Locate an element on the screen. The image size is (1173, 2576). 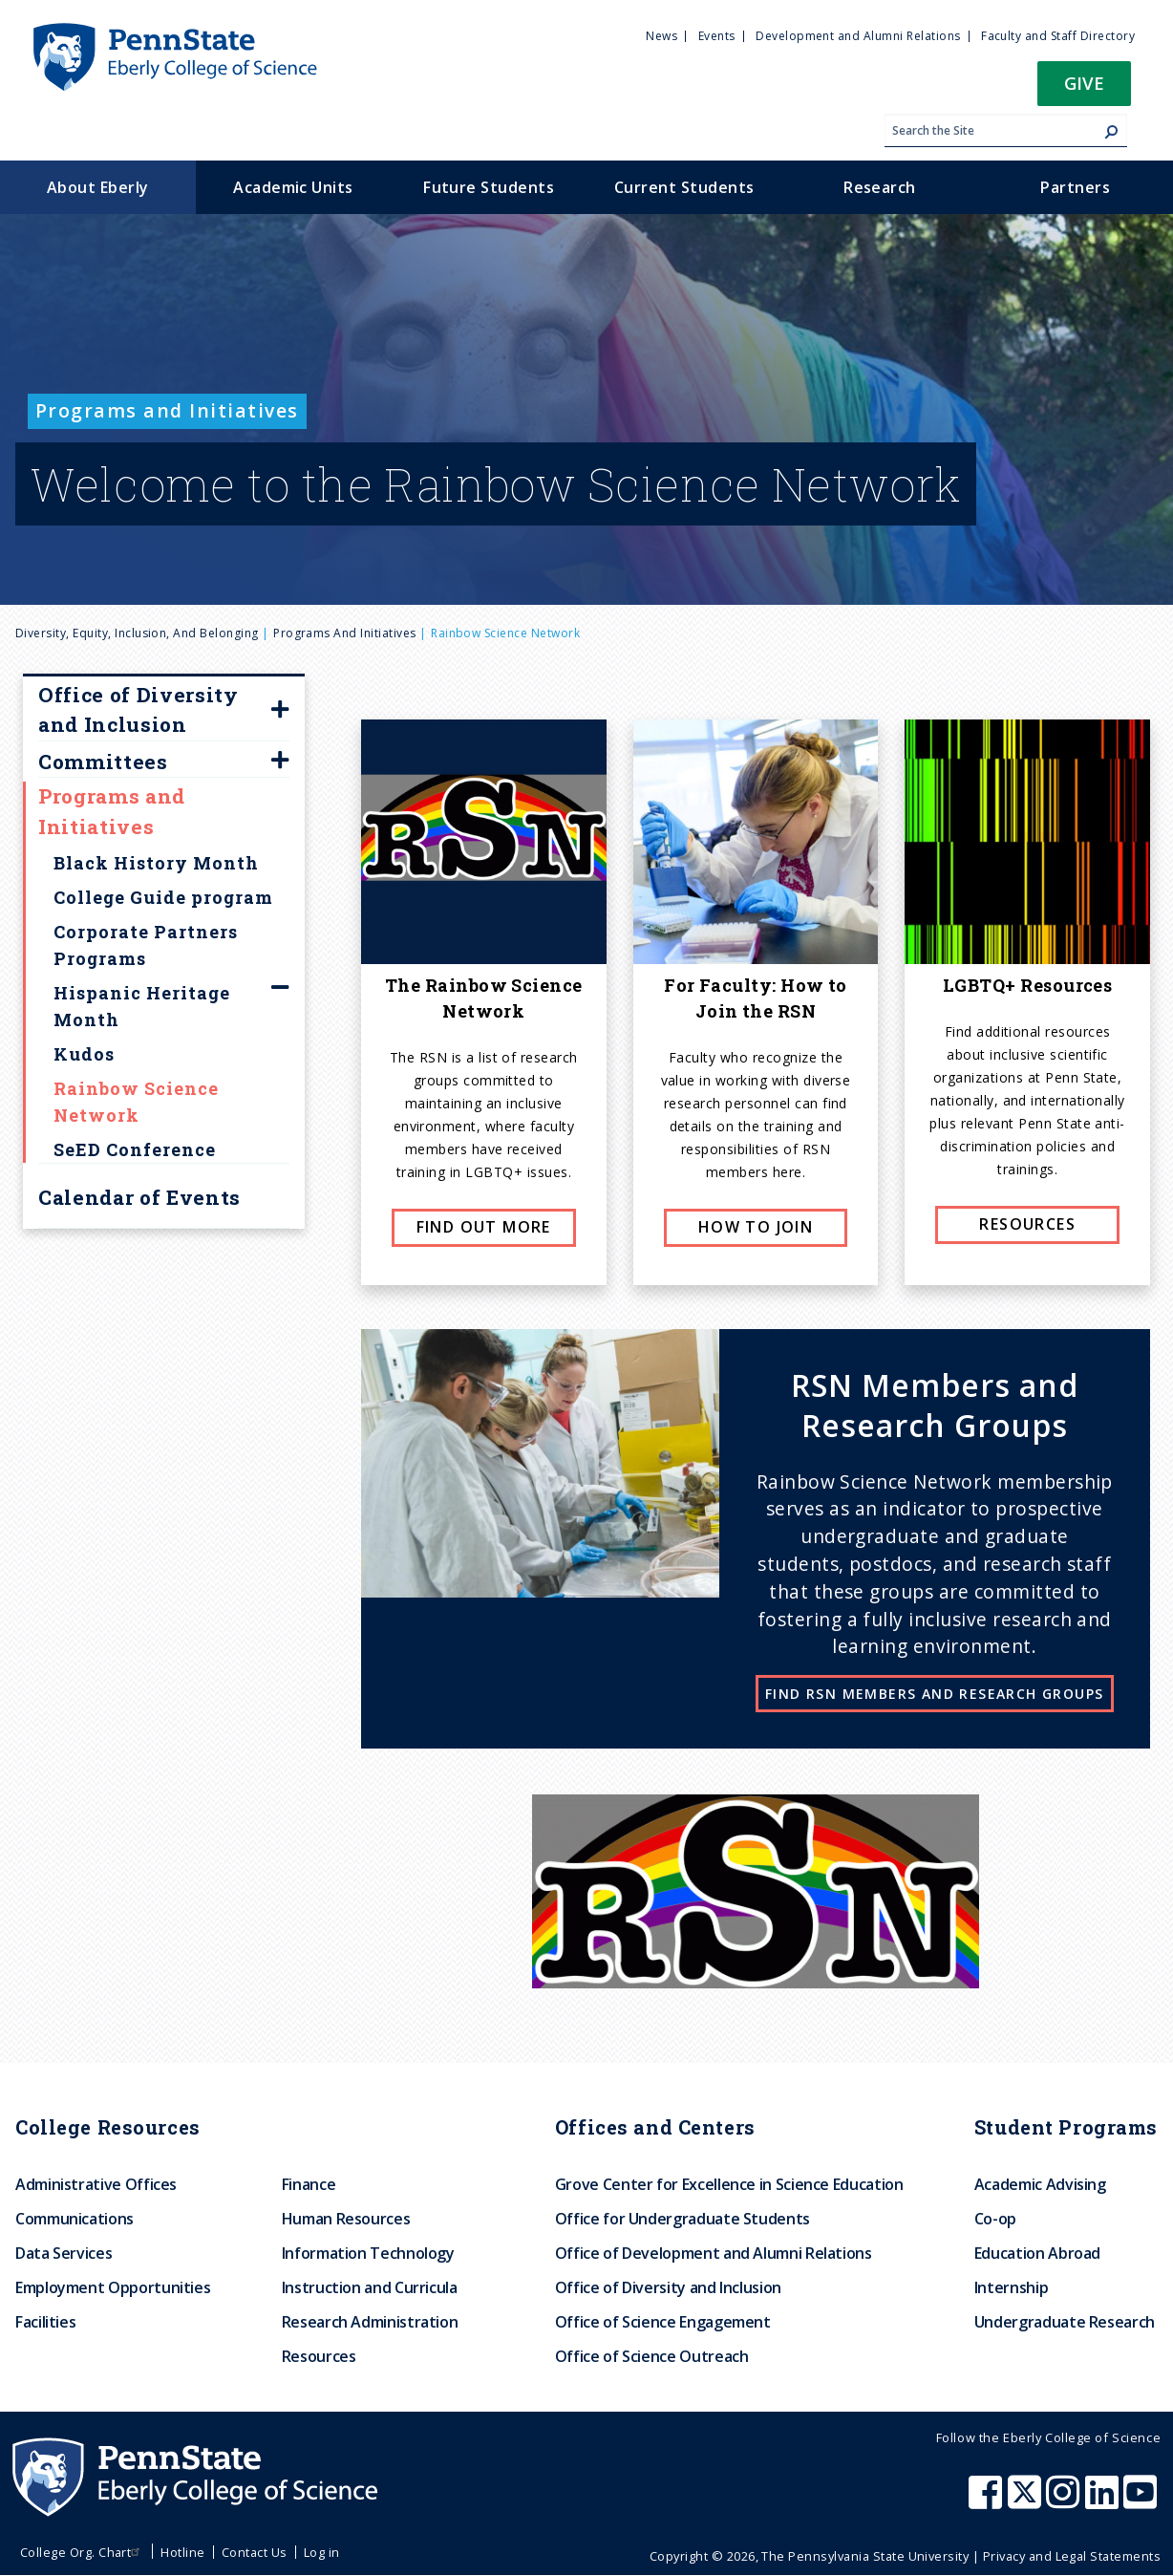
Resources is located at coordinates (1027, 1223).